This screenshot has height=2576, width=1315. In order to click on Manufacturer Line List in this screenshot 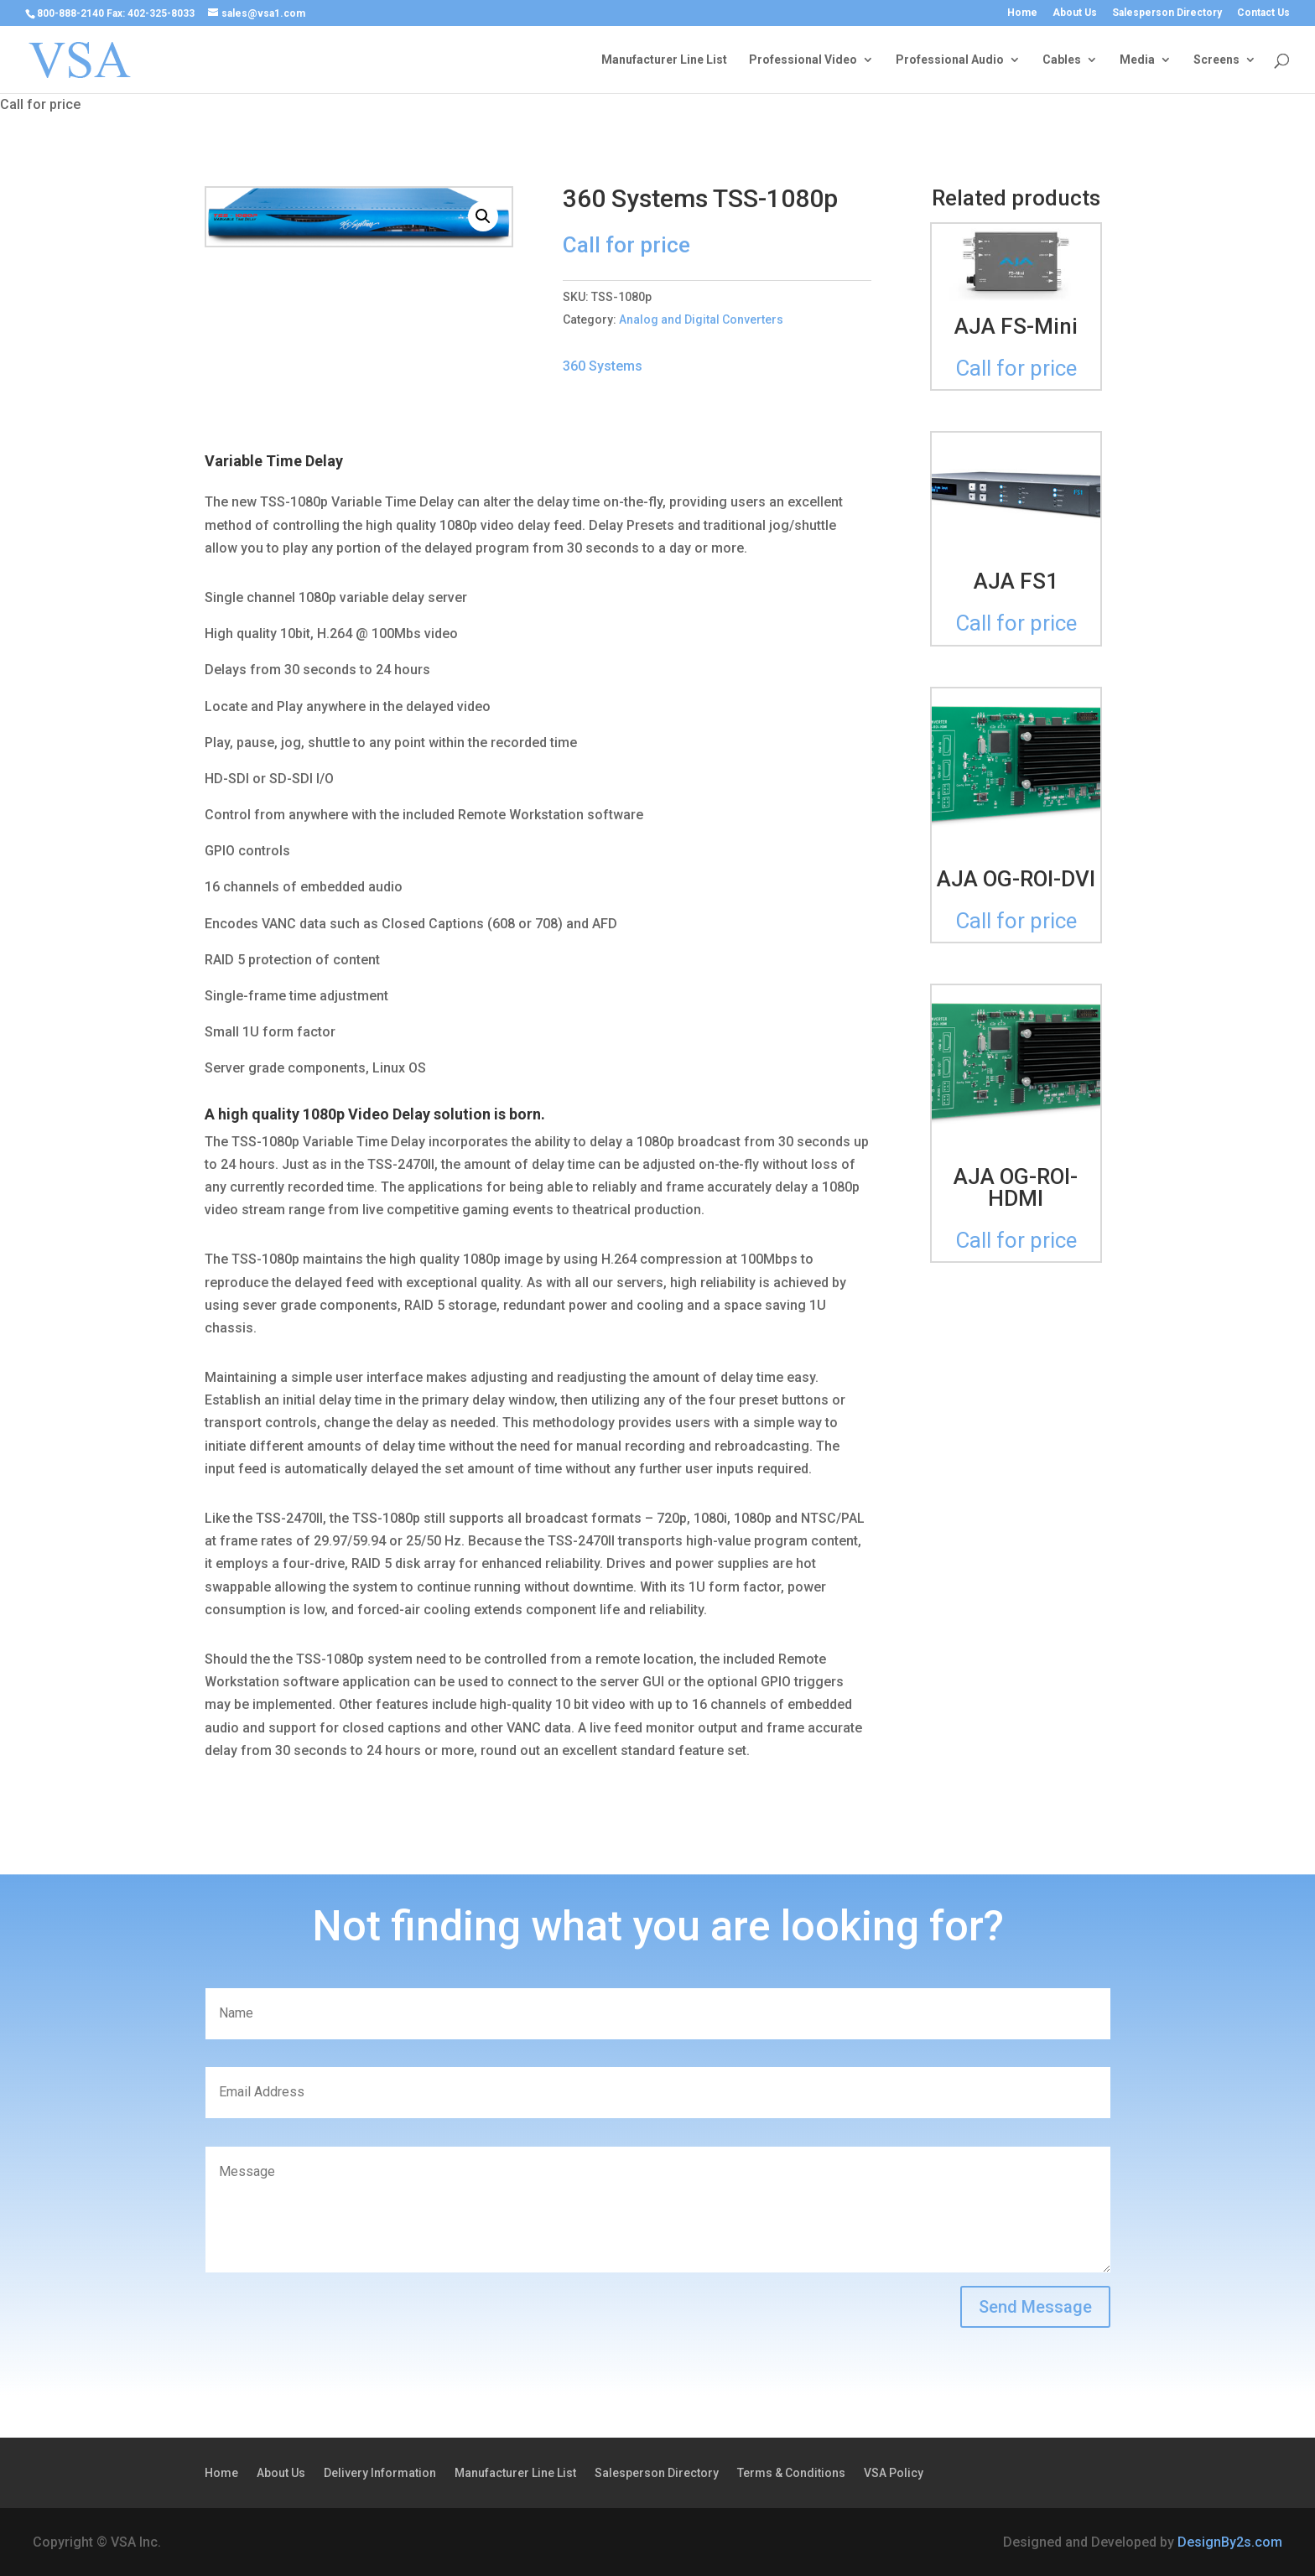, I will do `click(664, 60)`.